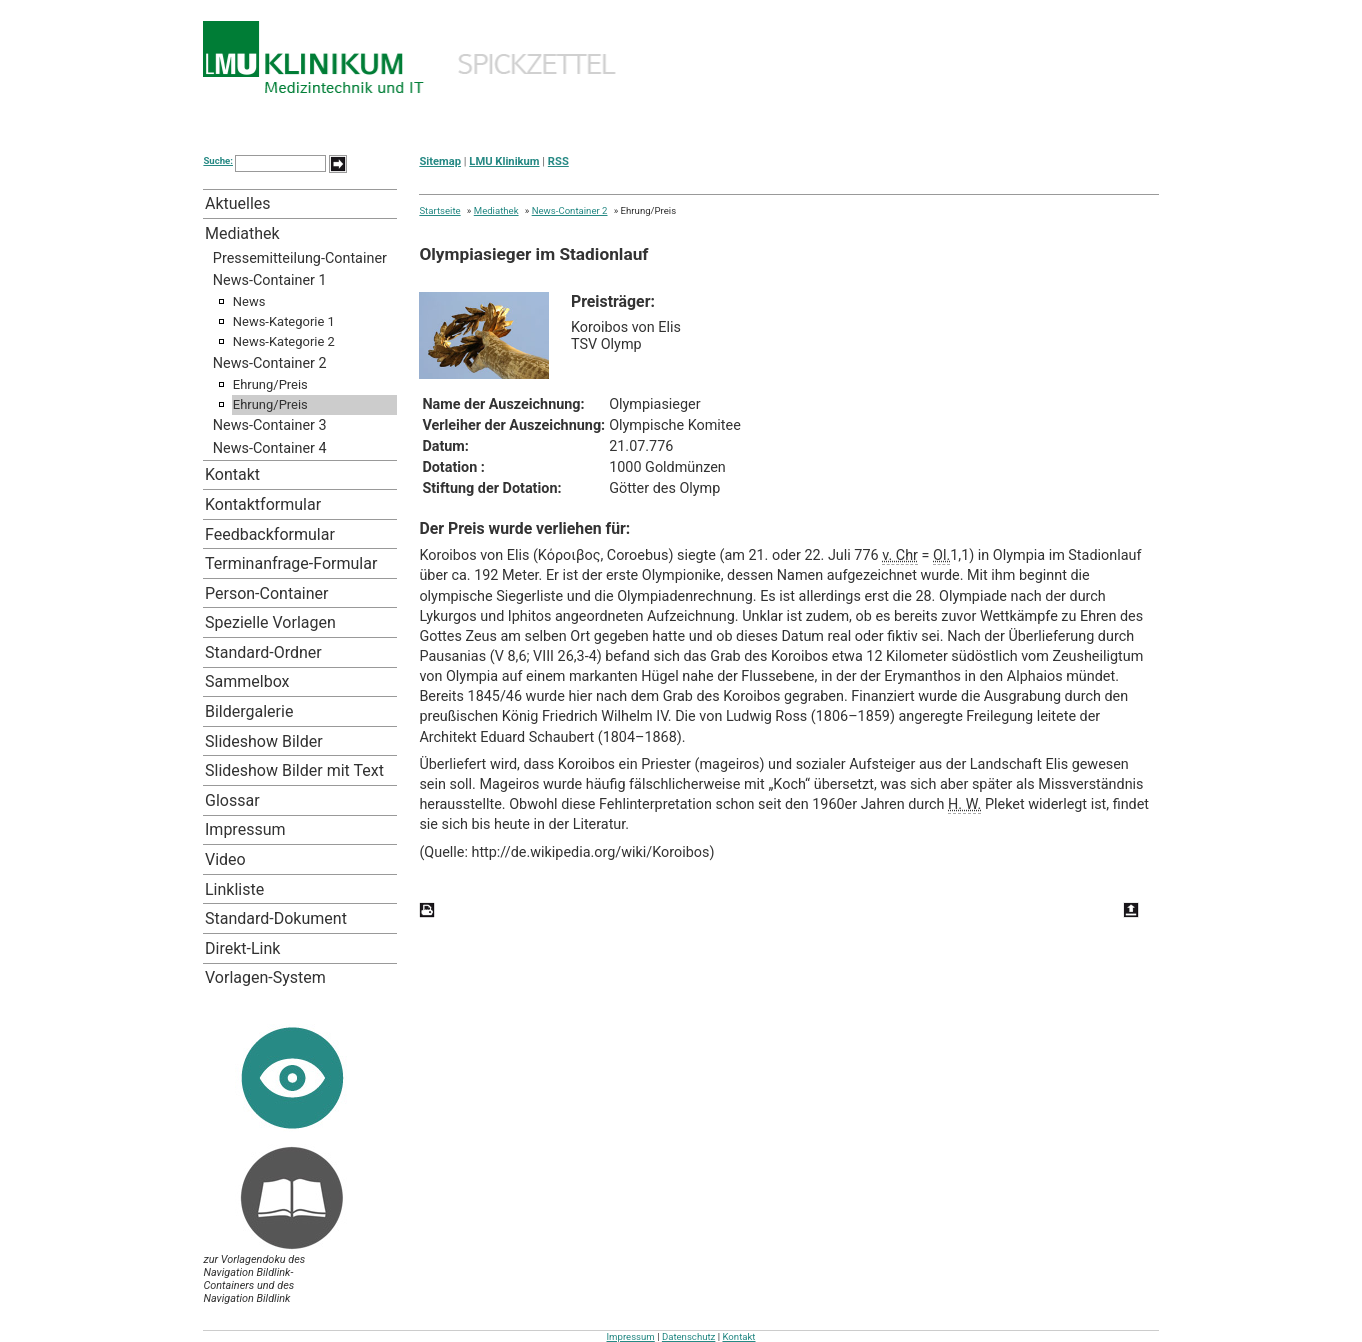  What do you see at coordinates (232, 474) in the screenshot?
I see `Kontakt` at bounding box center [232, 474].